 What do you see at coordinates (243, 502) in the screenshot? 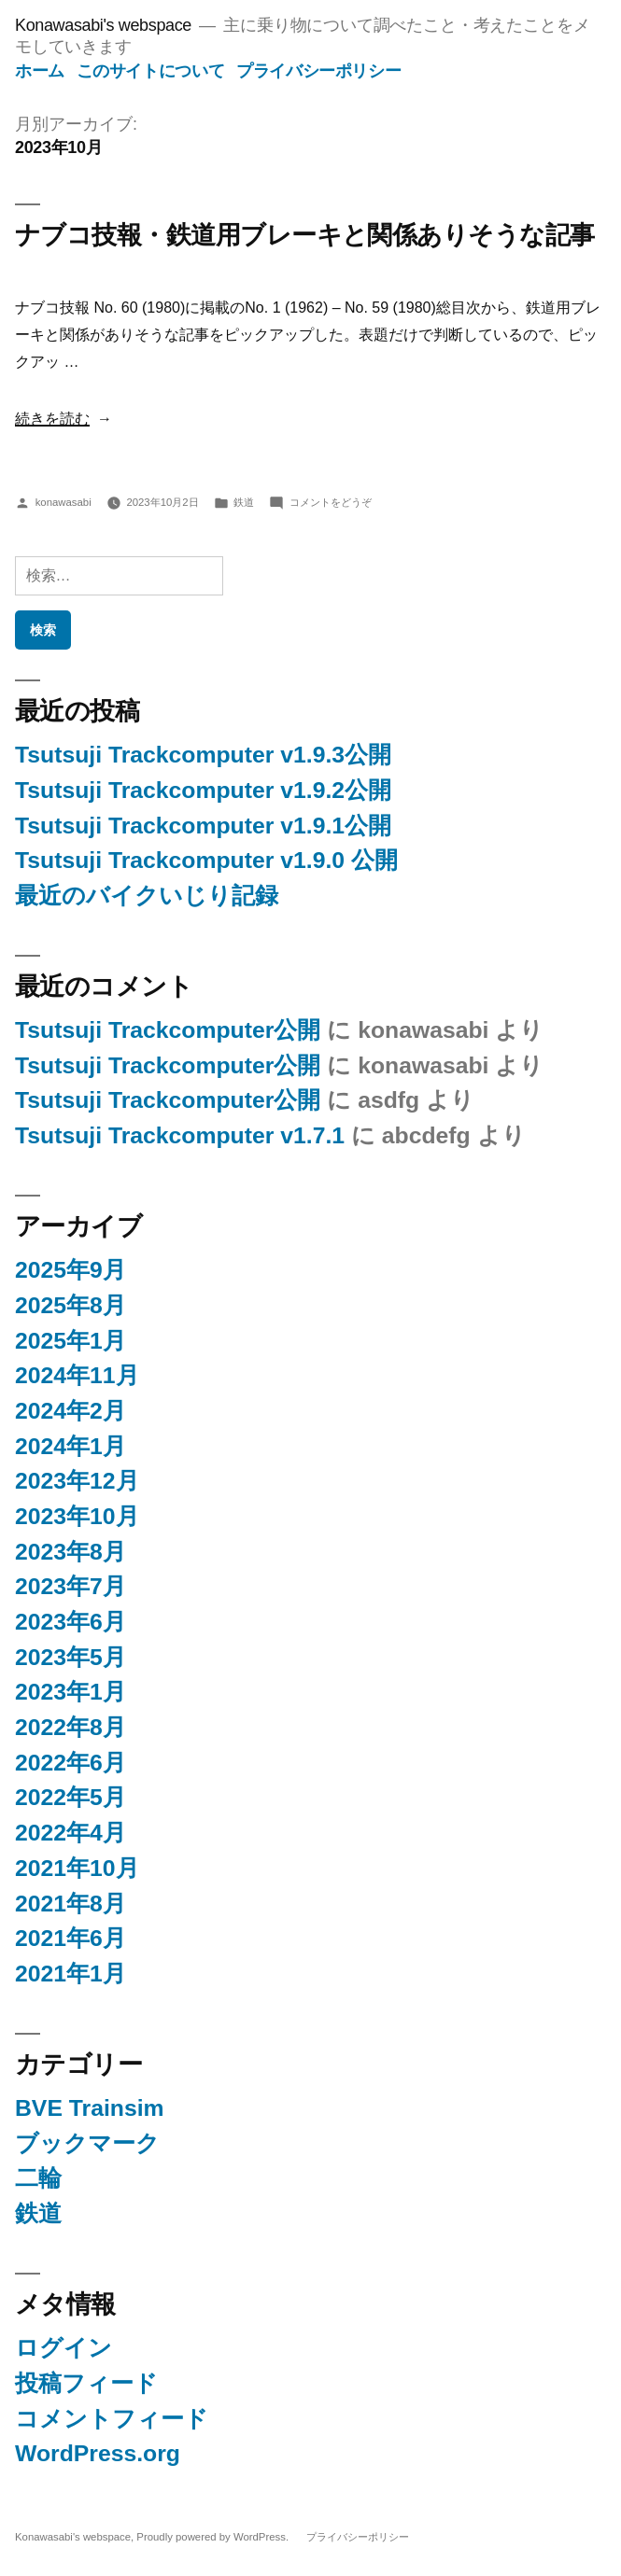
I see `鉄道` at bounding box center [243, 502].